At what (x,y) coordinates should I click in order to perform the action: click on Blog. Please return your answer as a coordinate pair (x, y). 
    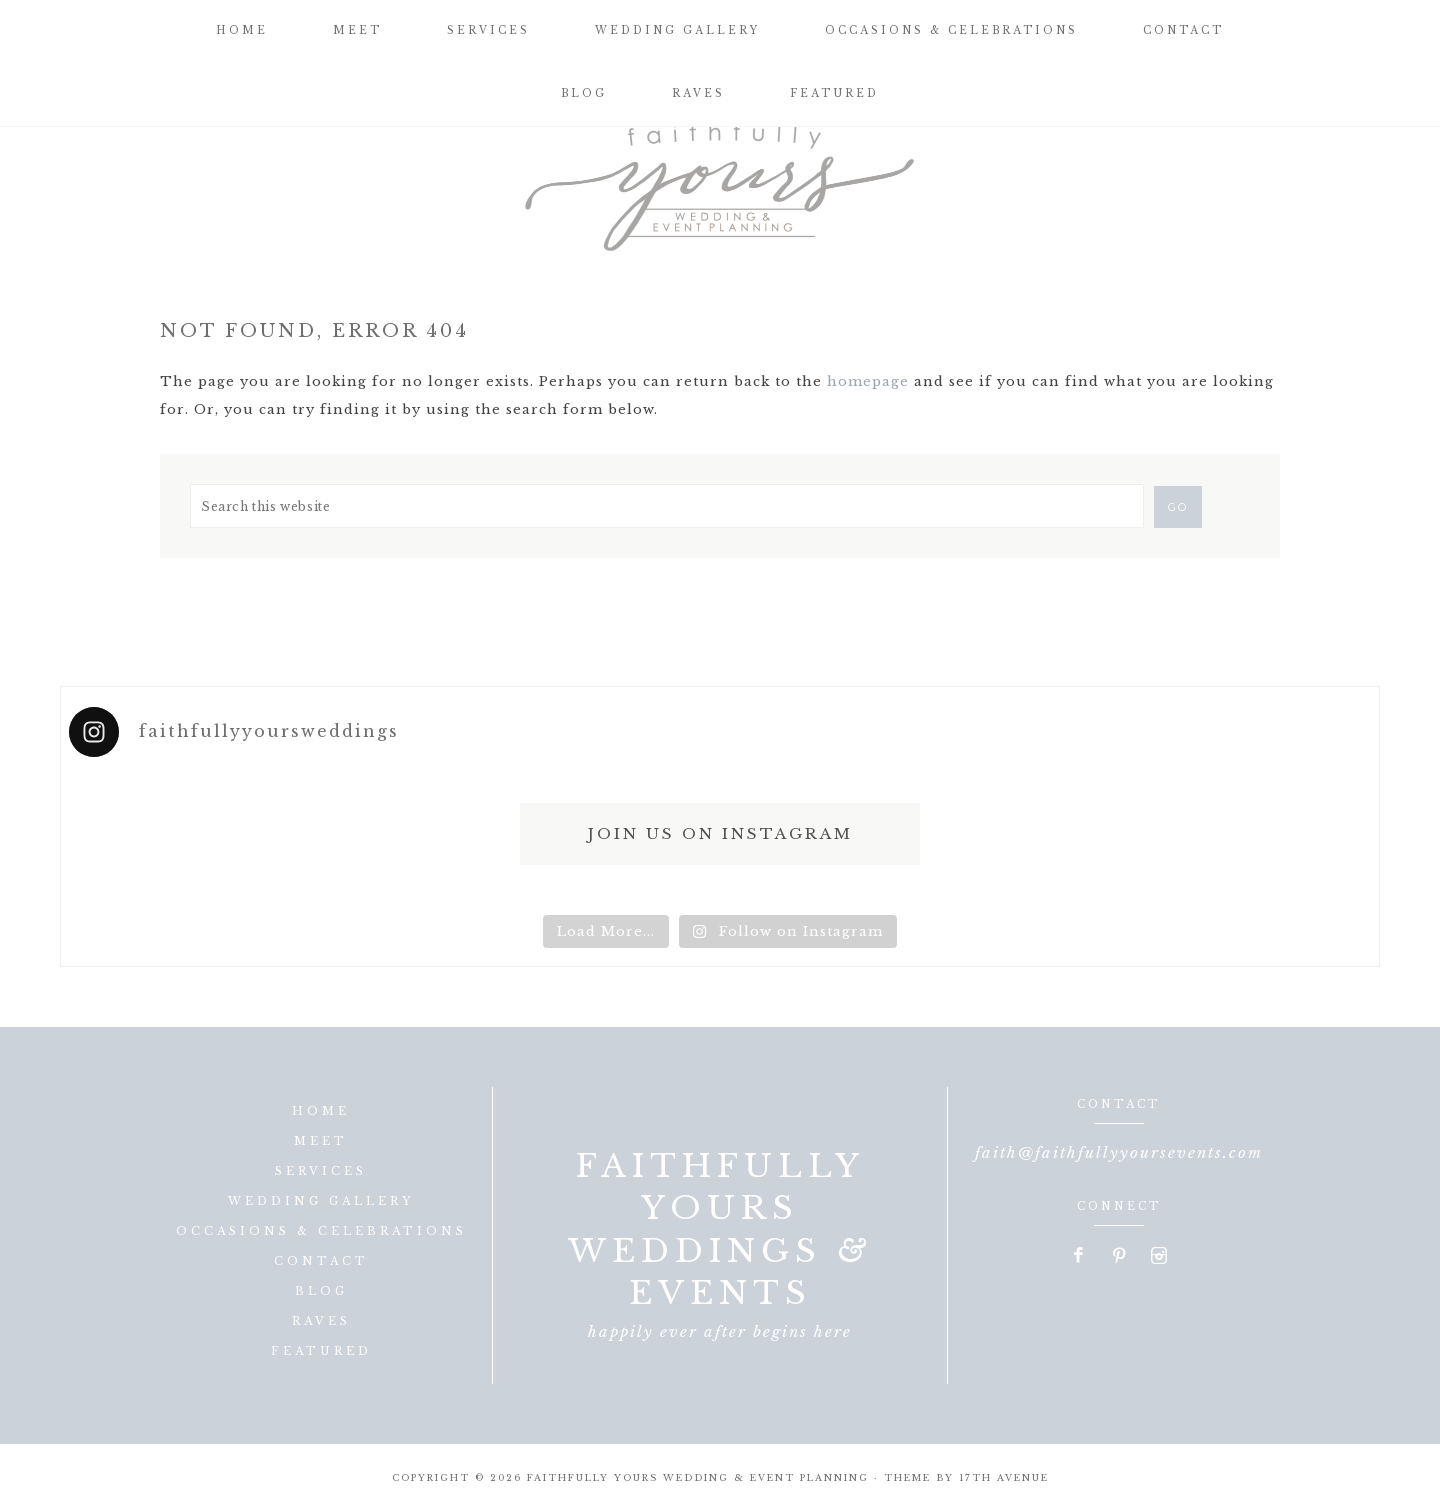
    Looking at the image, I should click on (321, 1291).